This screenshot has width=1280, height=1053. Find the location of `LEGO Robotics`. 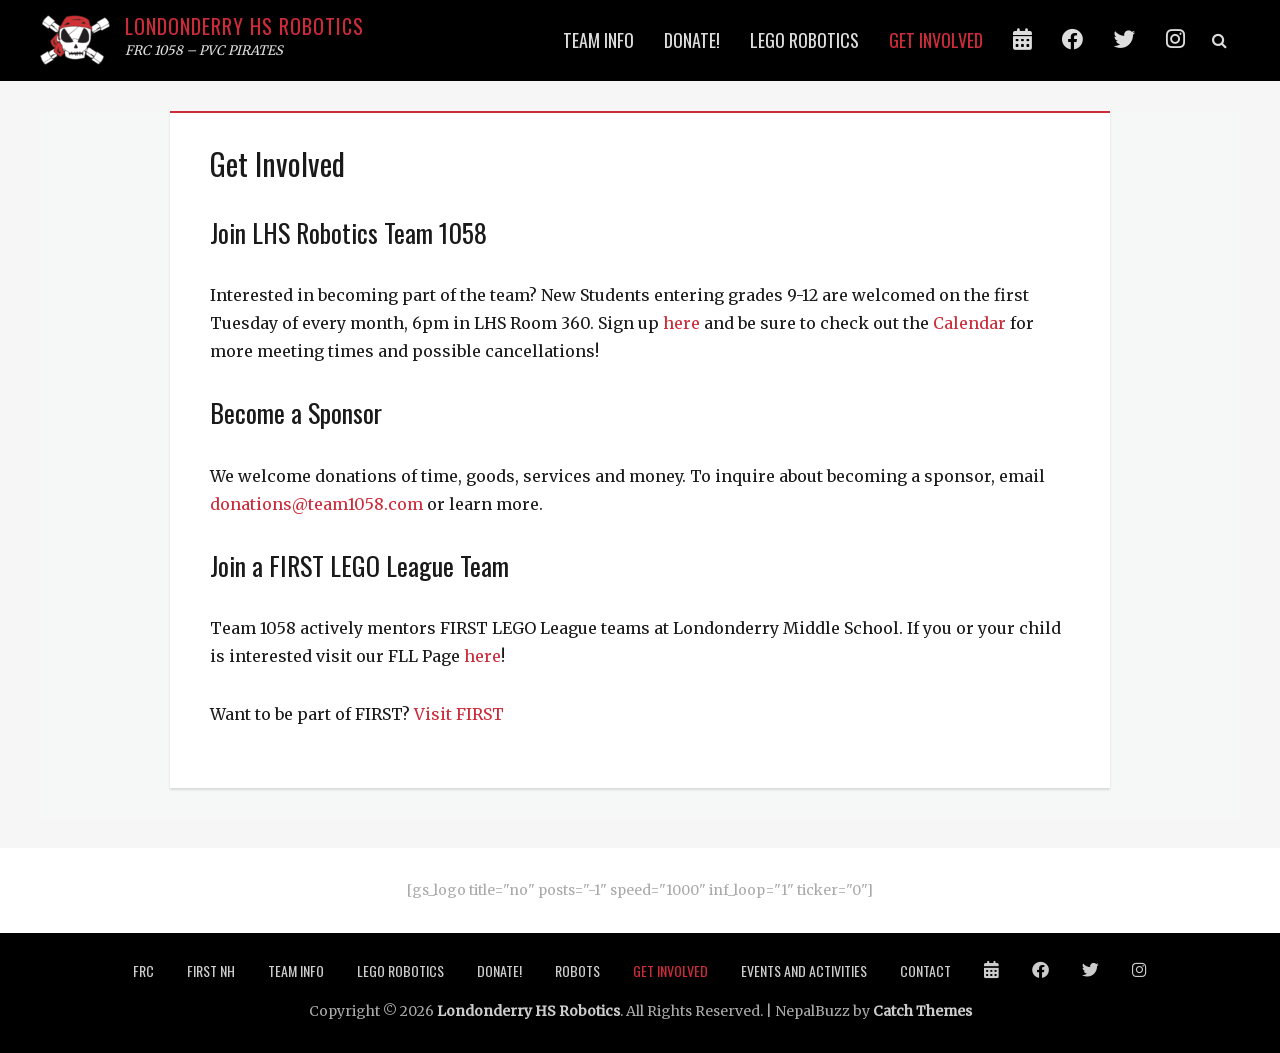

LEGO Robotics is located at coordinates (804, 40).